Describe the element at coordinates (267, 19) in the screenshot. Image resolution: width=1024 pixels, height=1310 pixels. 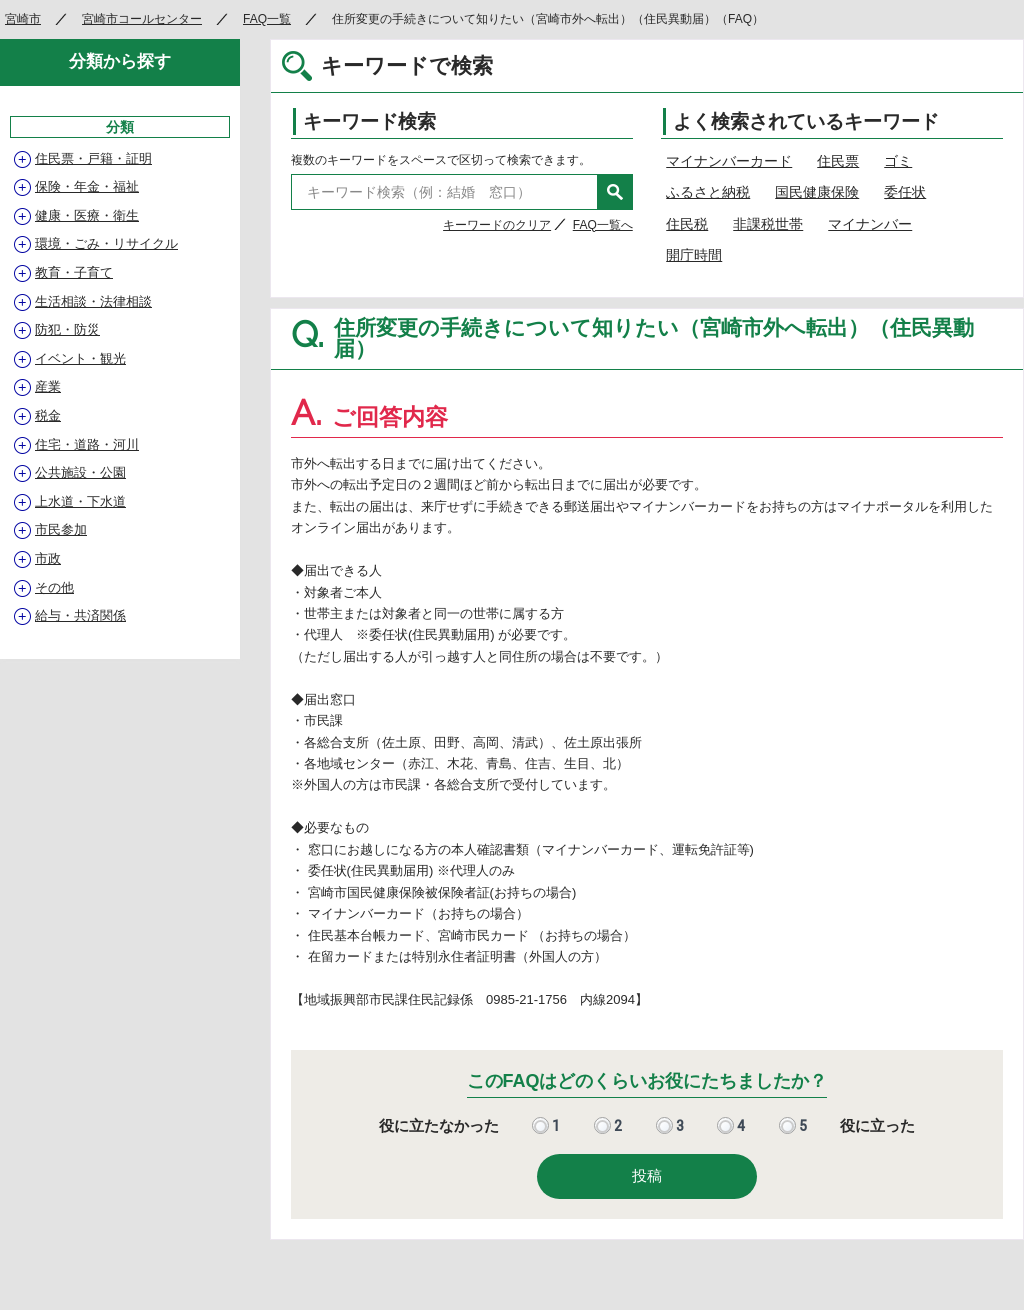
I see `FAQ一覧` at that location.